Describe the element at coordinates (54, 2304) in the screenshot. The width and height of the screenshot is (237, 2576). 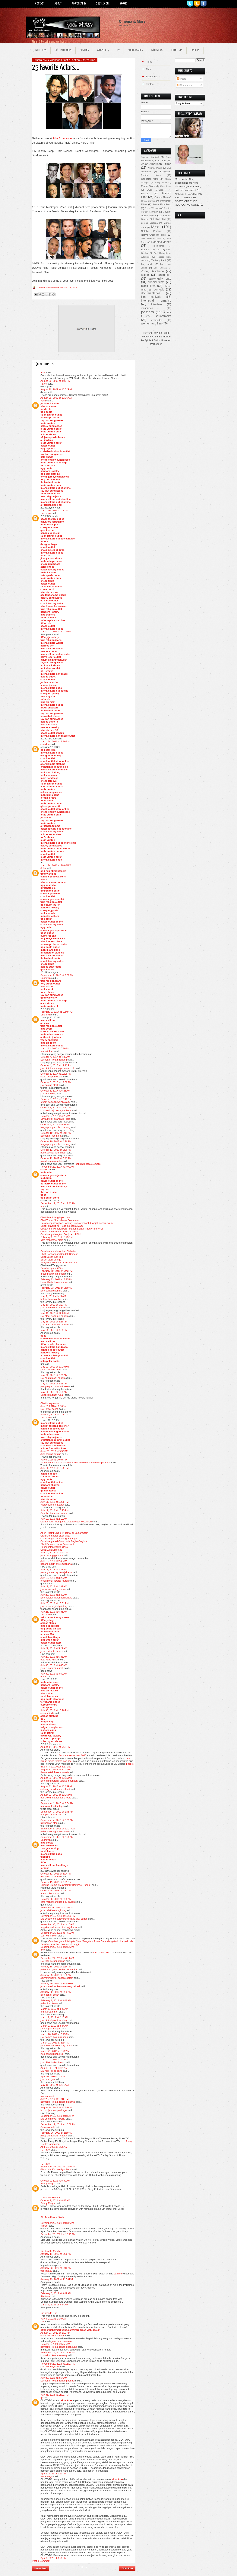
I see `March 6, 2022 at 8:34 AM` at that location.